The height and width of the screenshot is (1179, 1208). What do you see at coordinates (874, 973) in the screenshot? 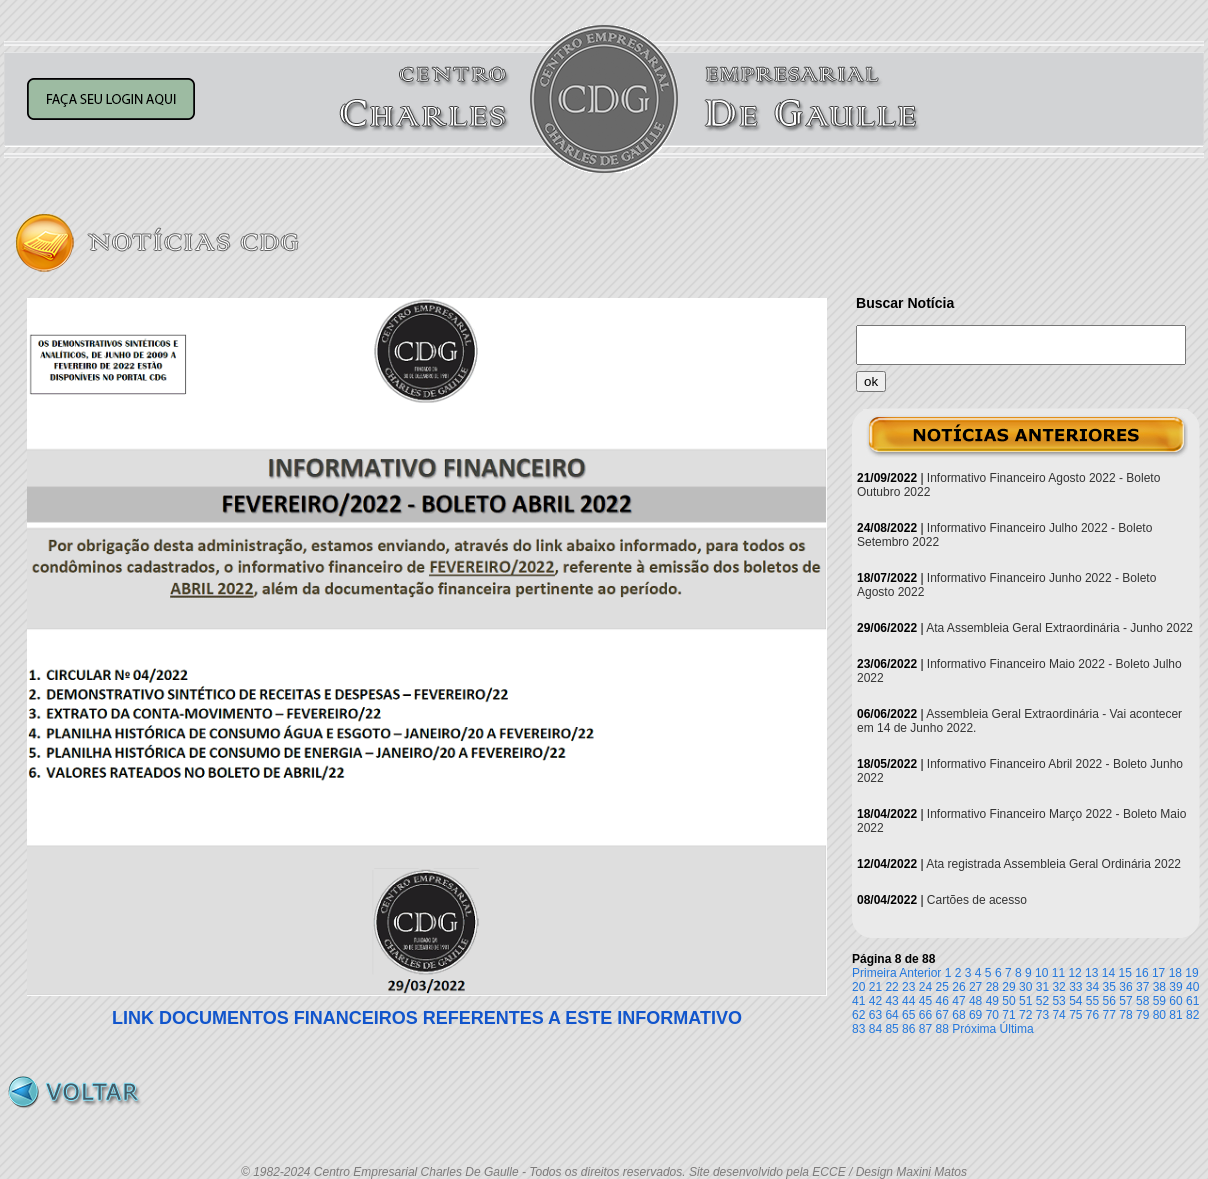
I see `Primeira` at bounding box center [874, 973].